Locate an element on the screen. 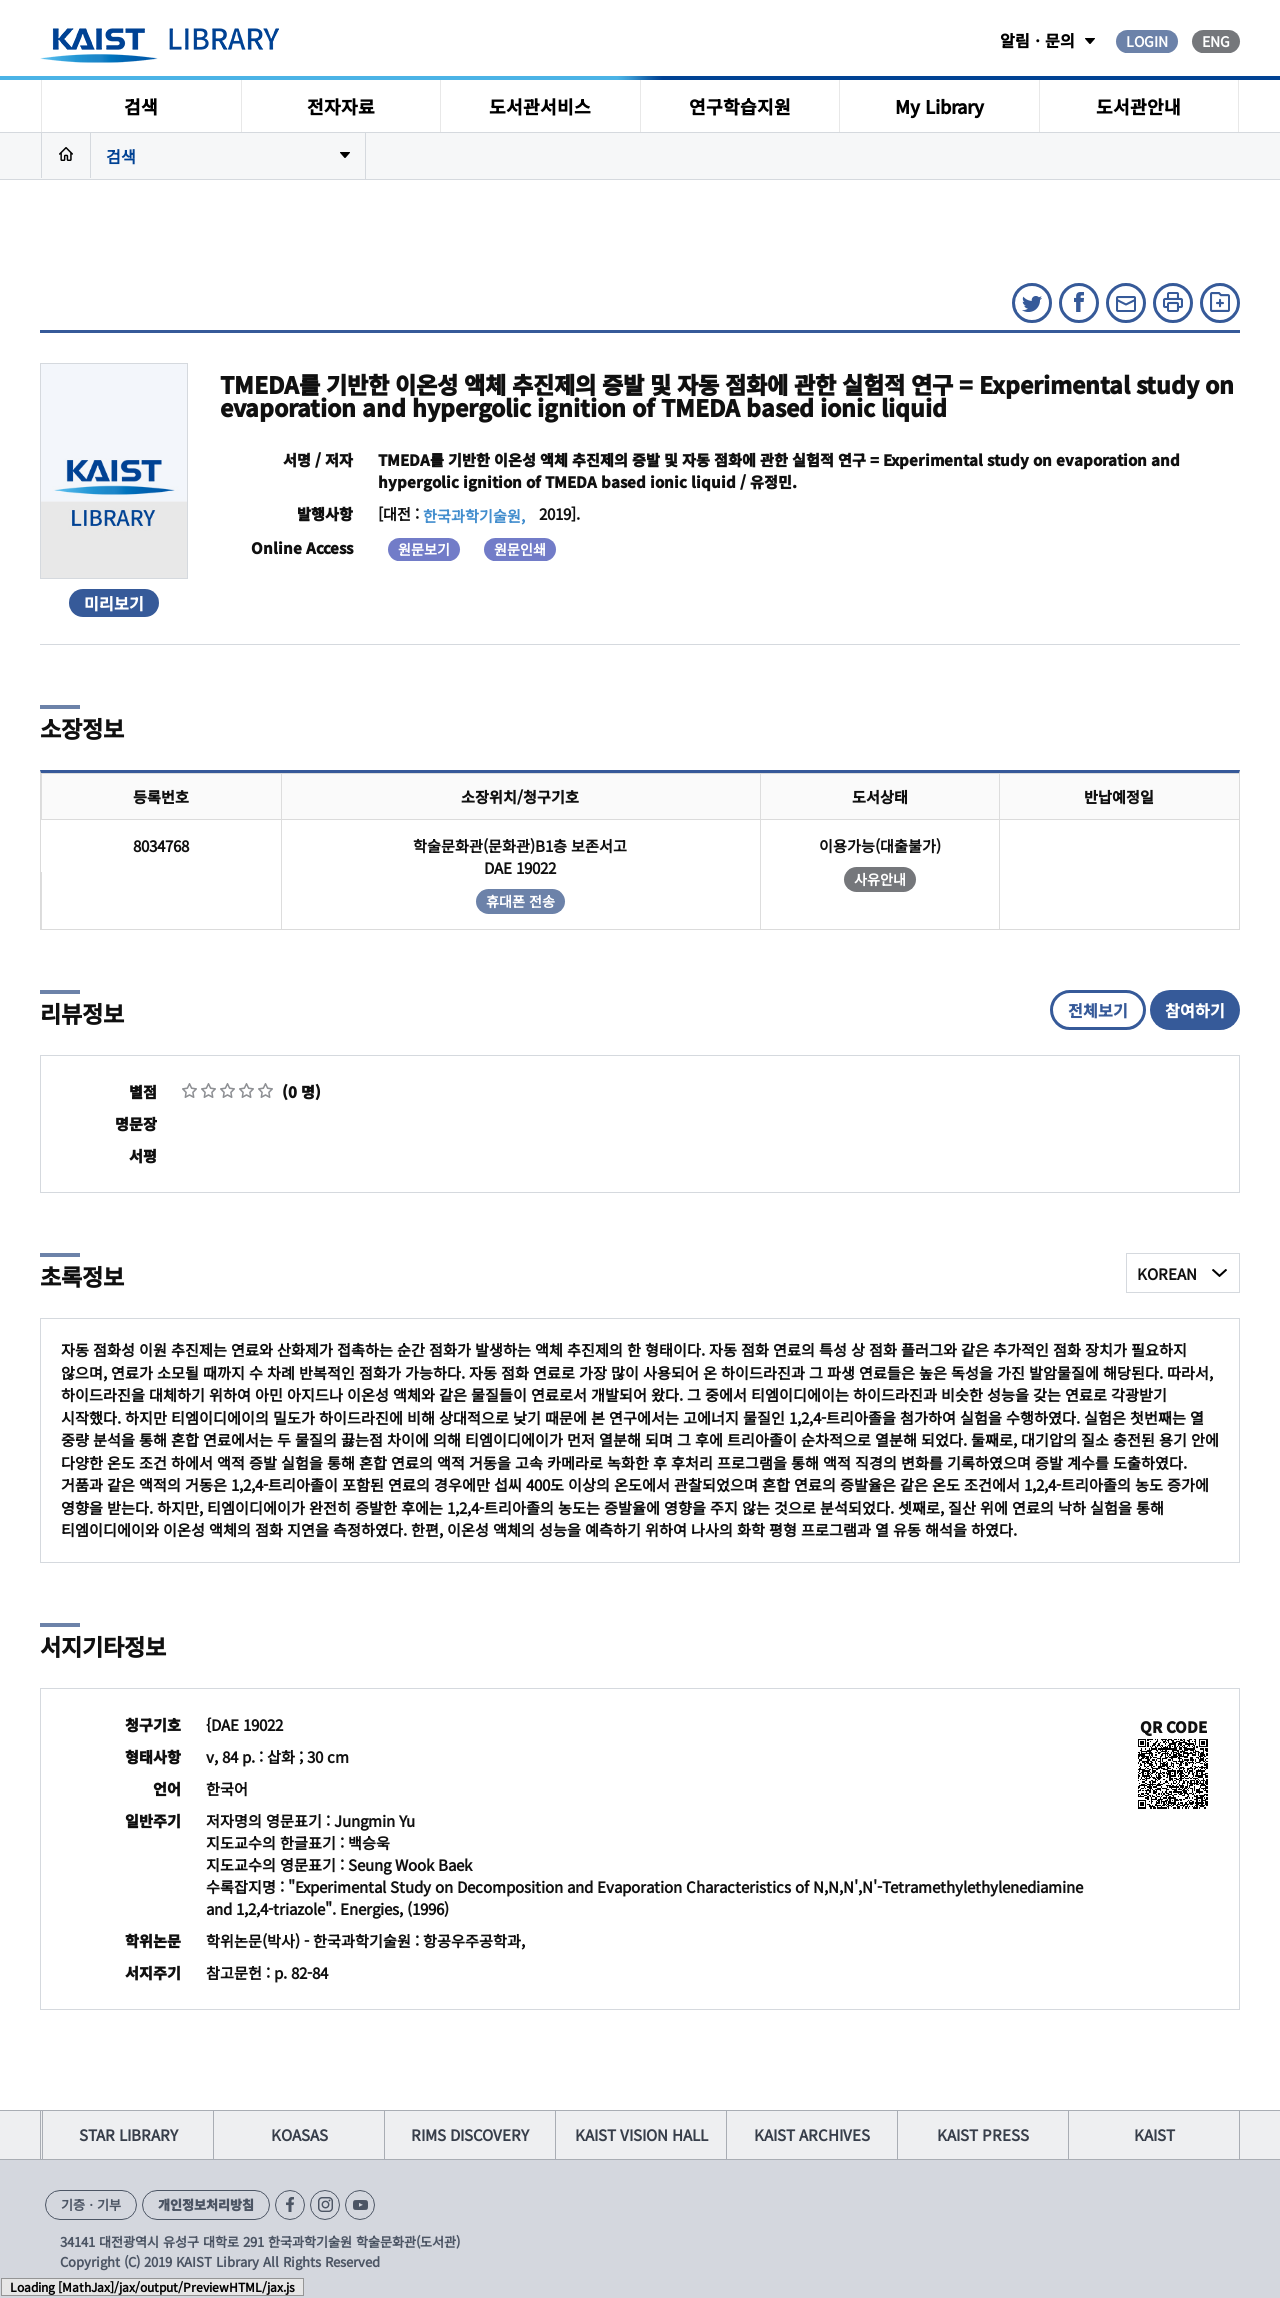 The width and height of the screenshot is (1280, 2298). 도서관안내 is located at coordinates (1138, 106).